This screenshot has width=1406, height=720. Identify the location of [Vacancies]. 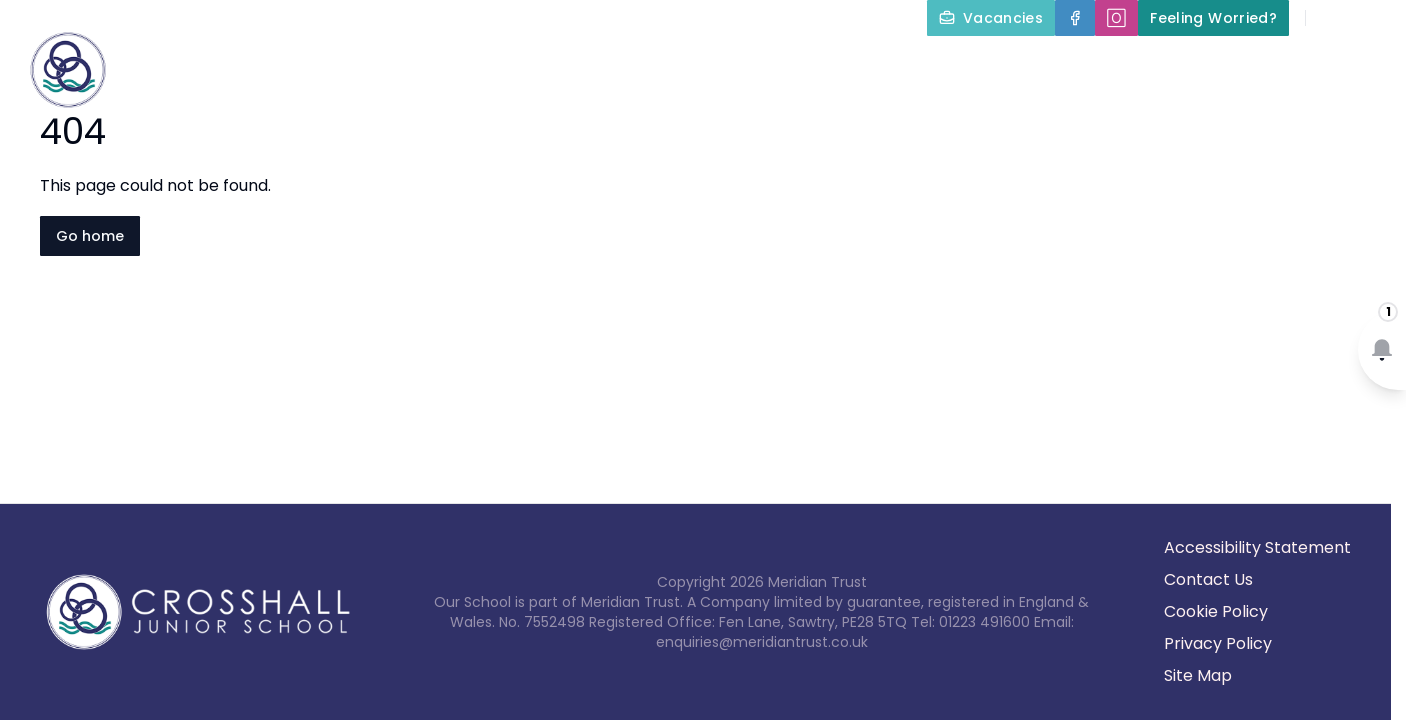
(991, 18).